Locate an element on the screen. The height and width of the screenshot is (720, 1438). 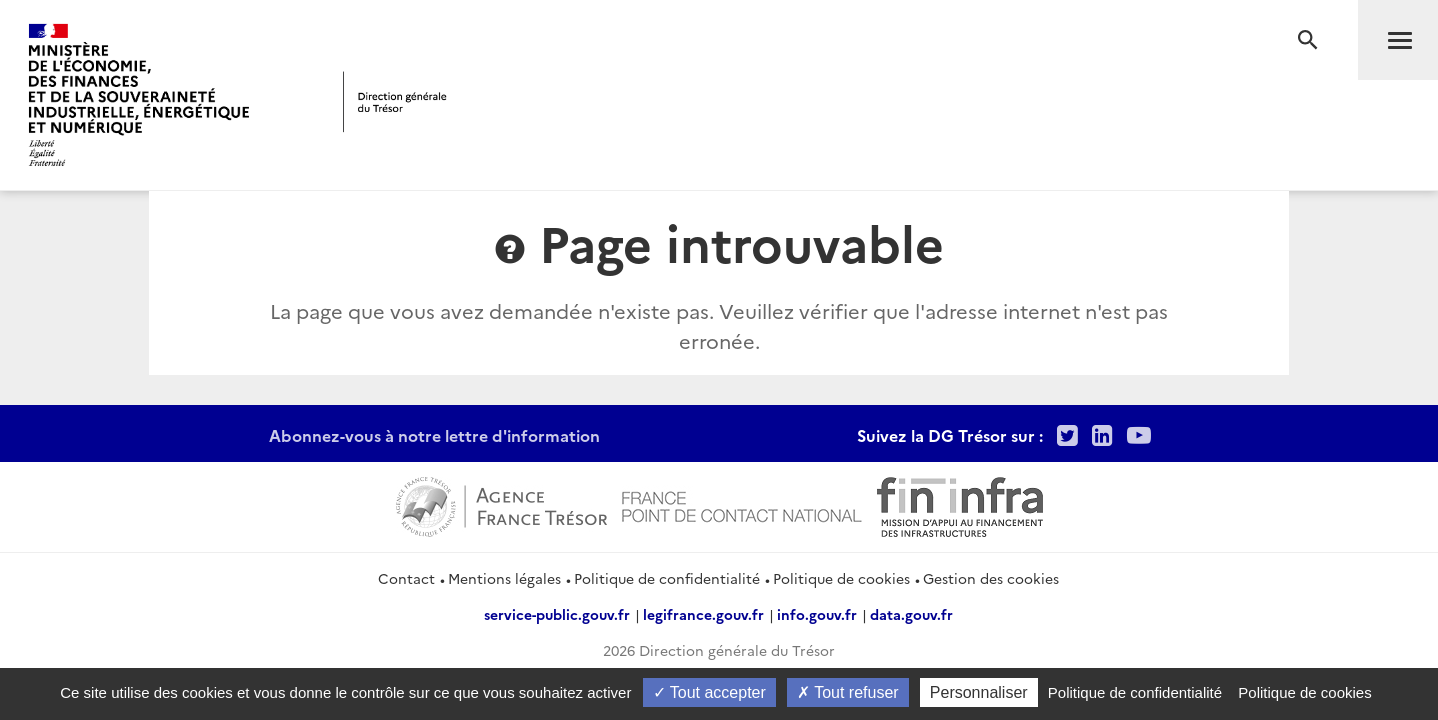
Personnaliser is located at coordinates (979, 692).